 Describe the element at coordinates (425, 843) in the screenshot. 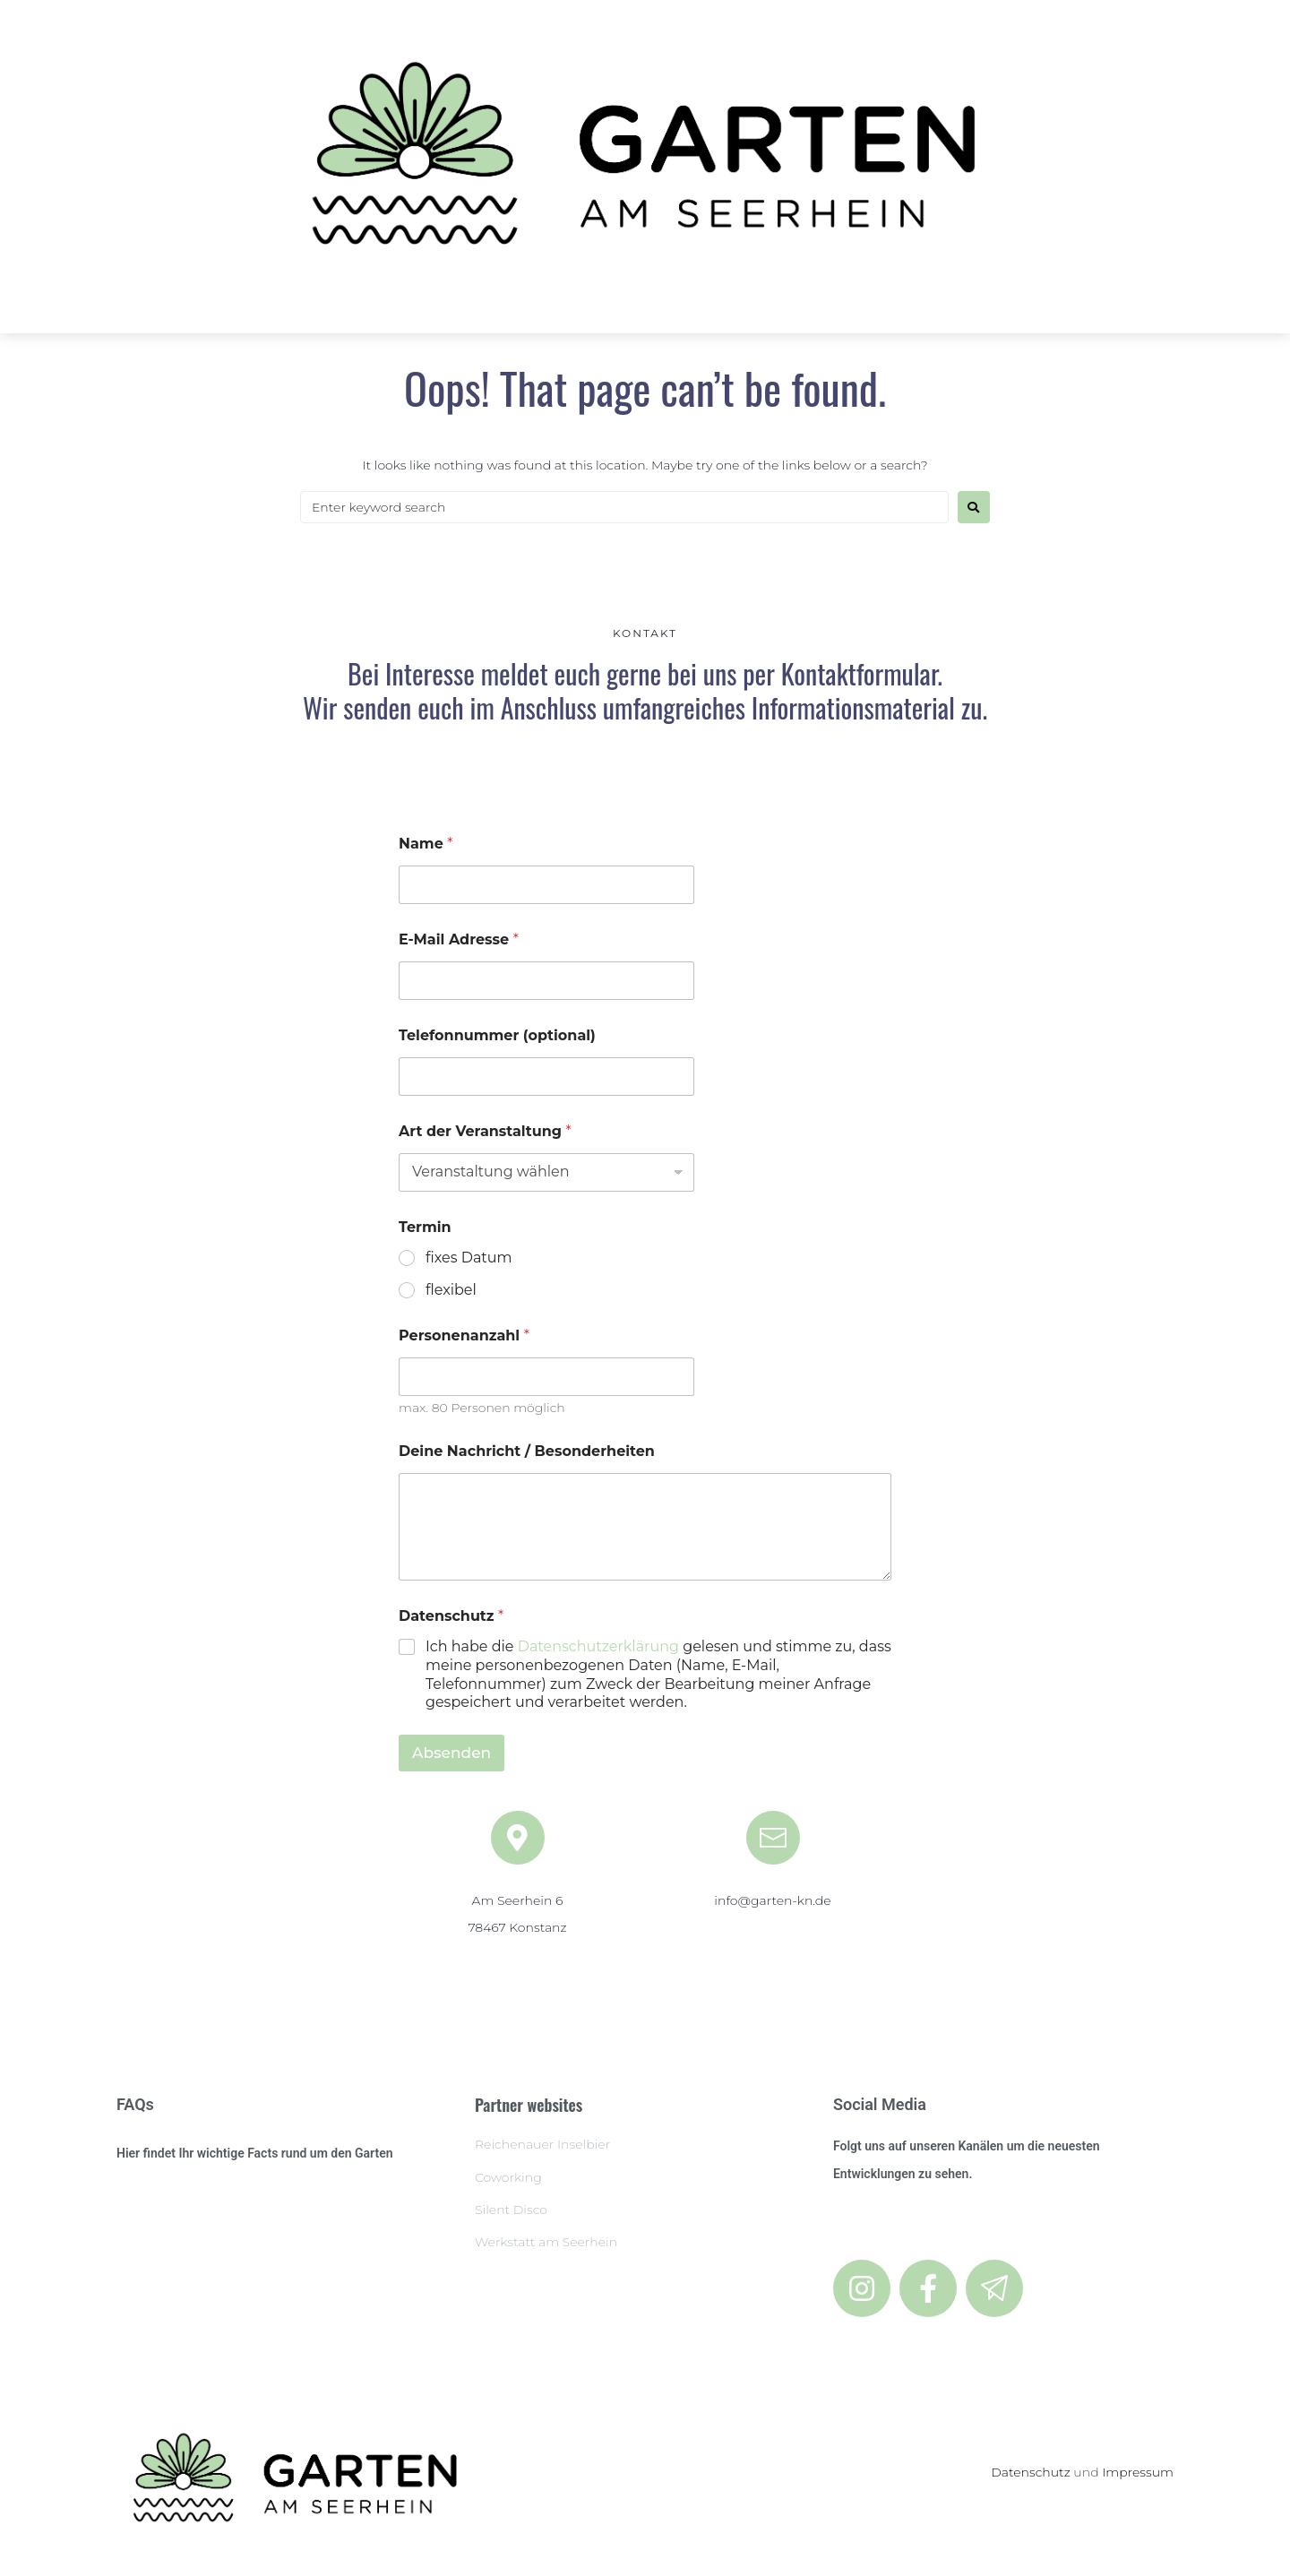

I see `Name` at that location.